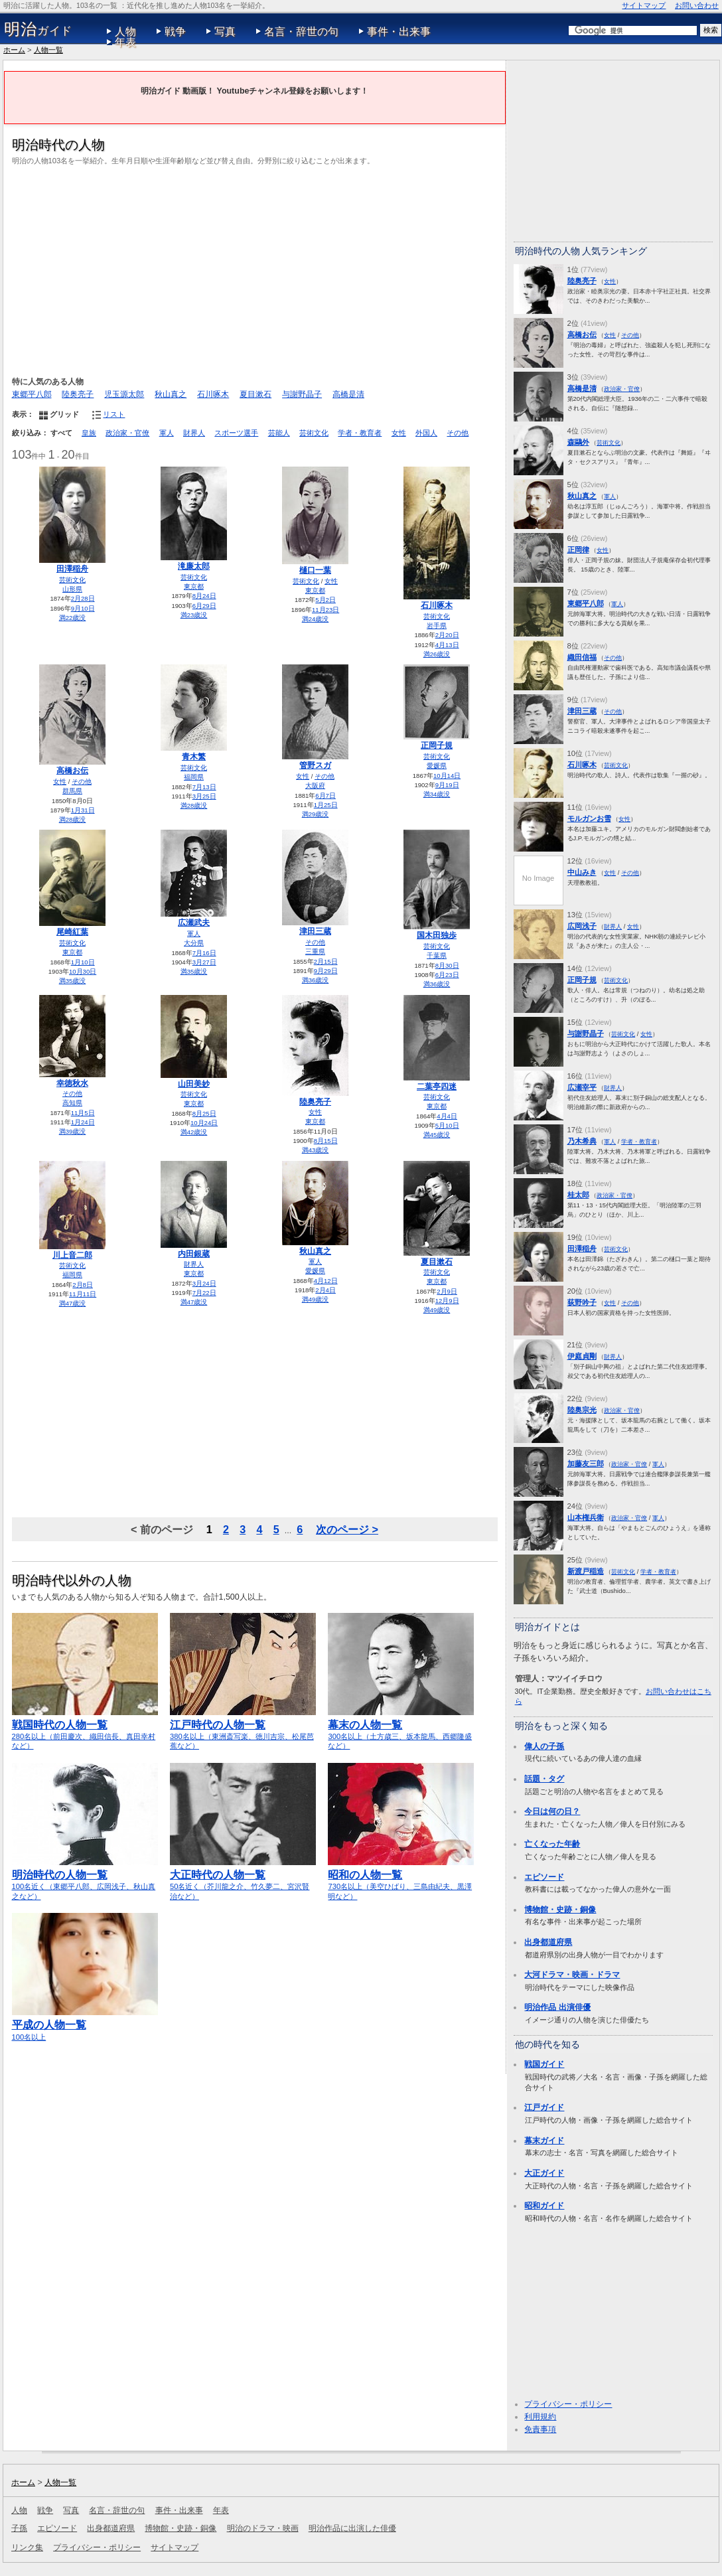 The width and height of the screenshot is (722, 2576). What do you see at coordinates (72, 791) in the screenshot?
I see `群馬県` at bounding box center [72, 791].